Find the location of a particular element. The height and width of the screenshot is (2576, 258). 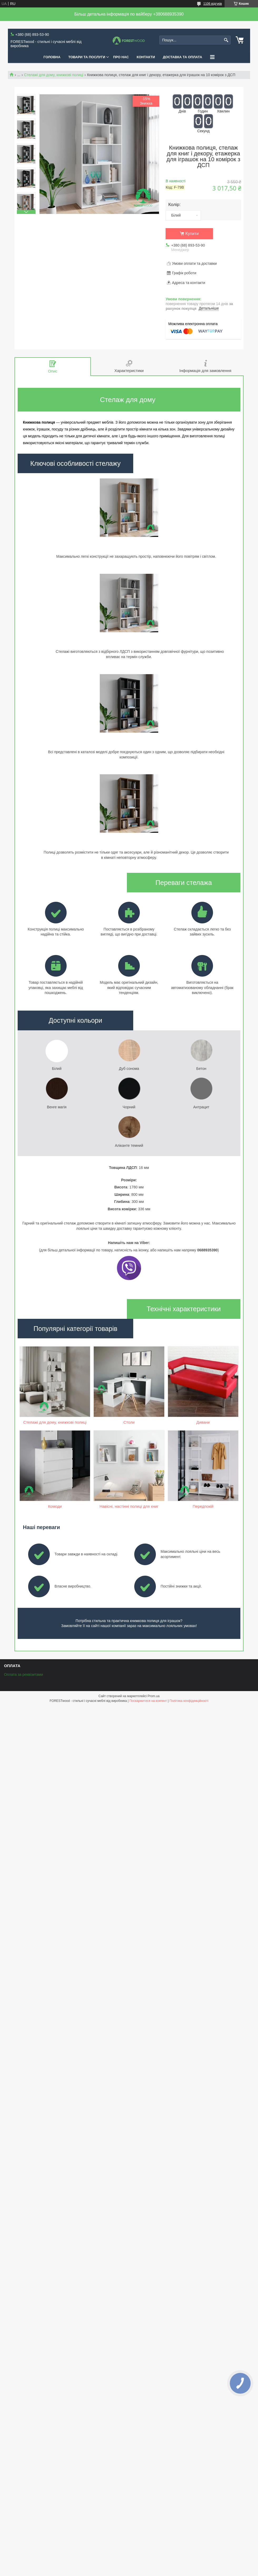

Поскаржитися на контент is located at coordinates (148, 1785).